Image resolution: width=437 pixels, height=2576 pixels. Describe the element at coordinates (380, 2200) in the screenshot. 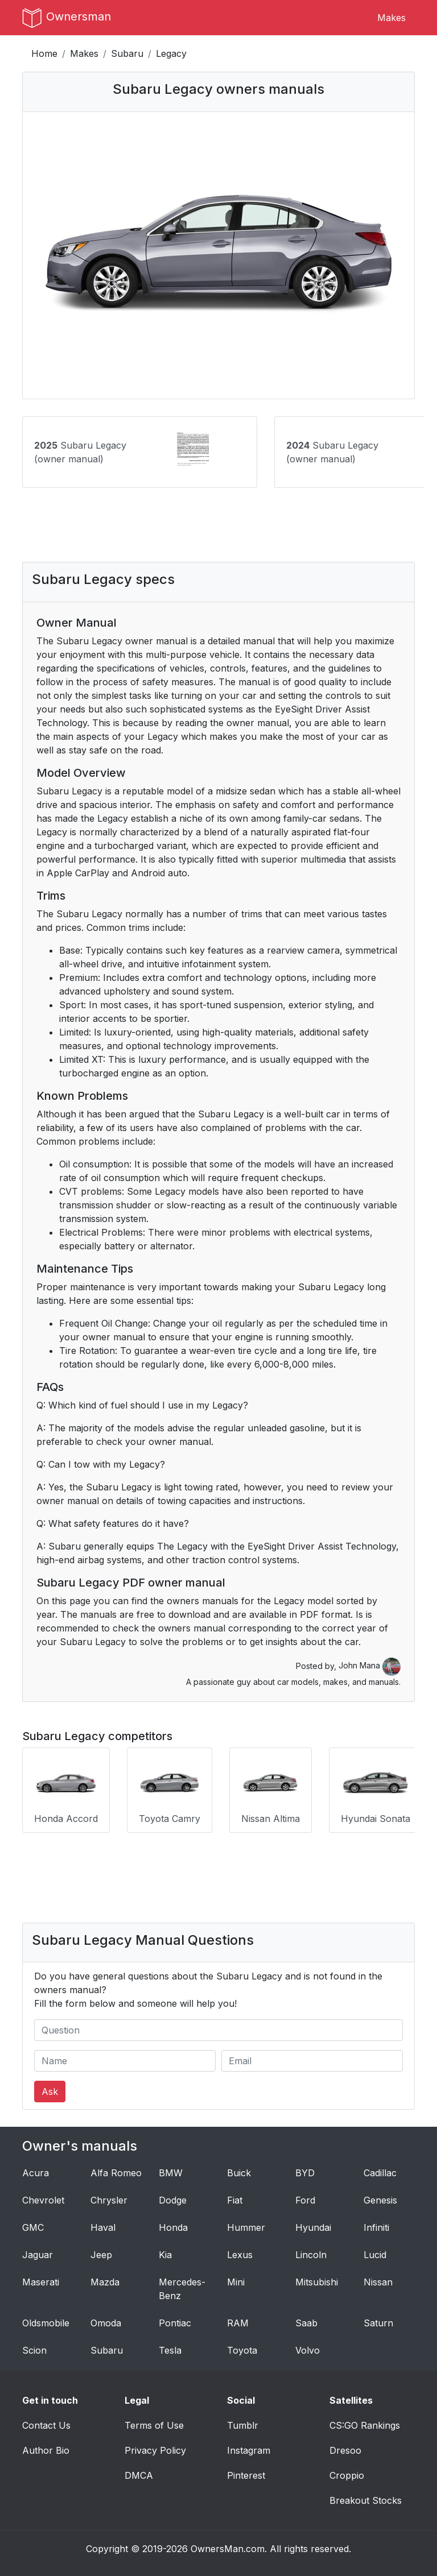

I see `Genesis` at that location.